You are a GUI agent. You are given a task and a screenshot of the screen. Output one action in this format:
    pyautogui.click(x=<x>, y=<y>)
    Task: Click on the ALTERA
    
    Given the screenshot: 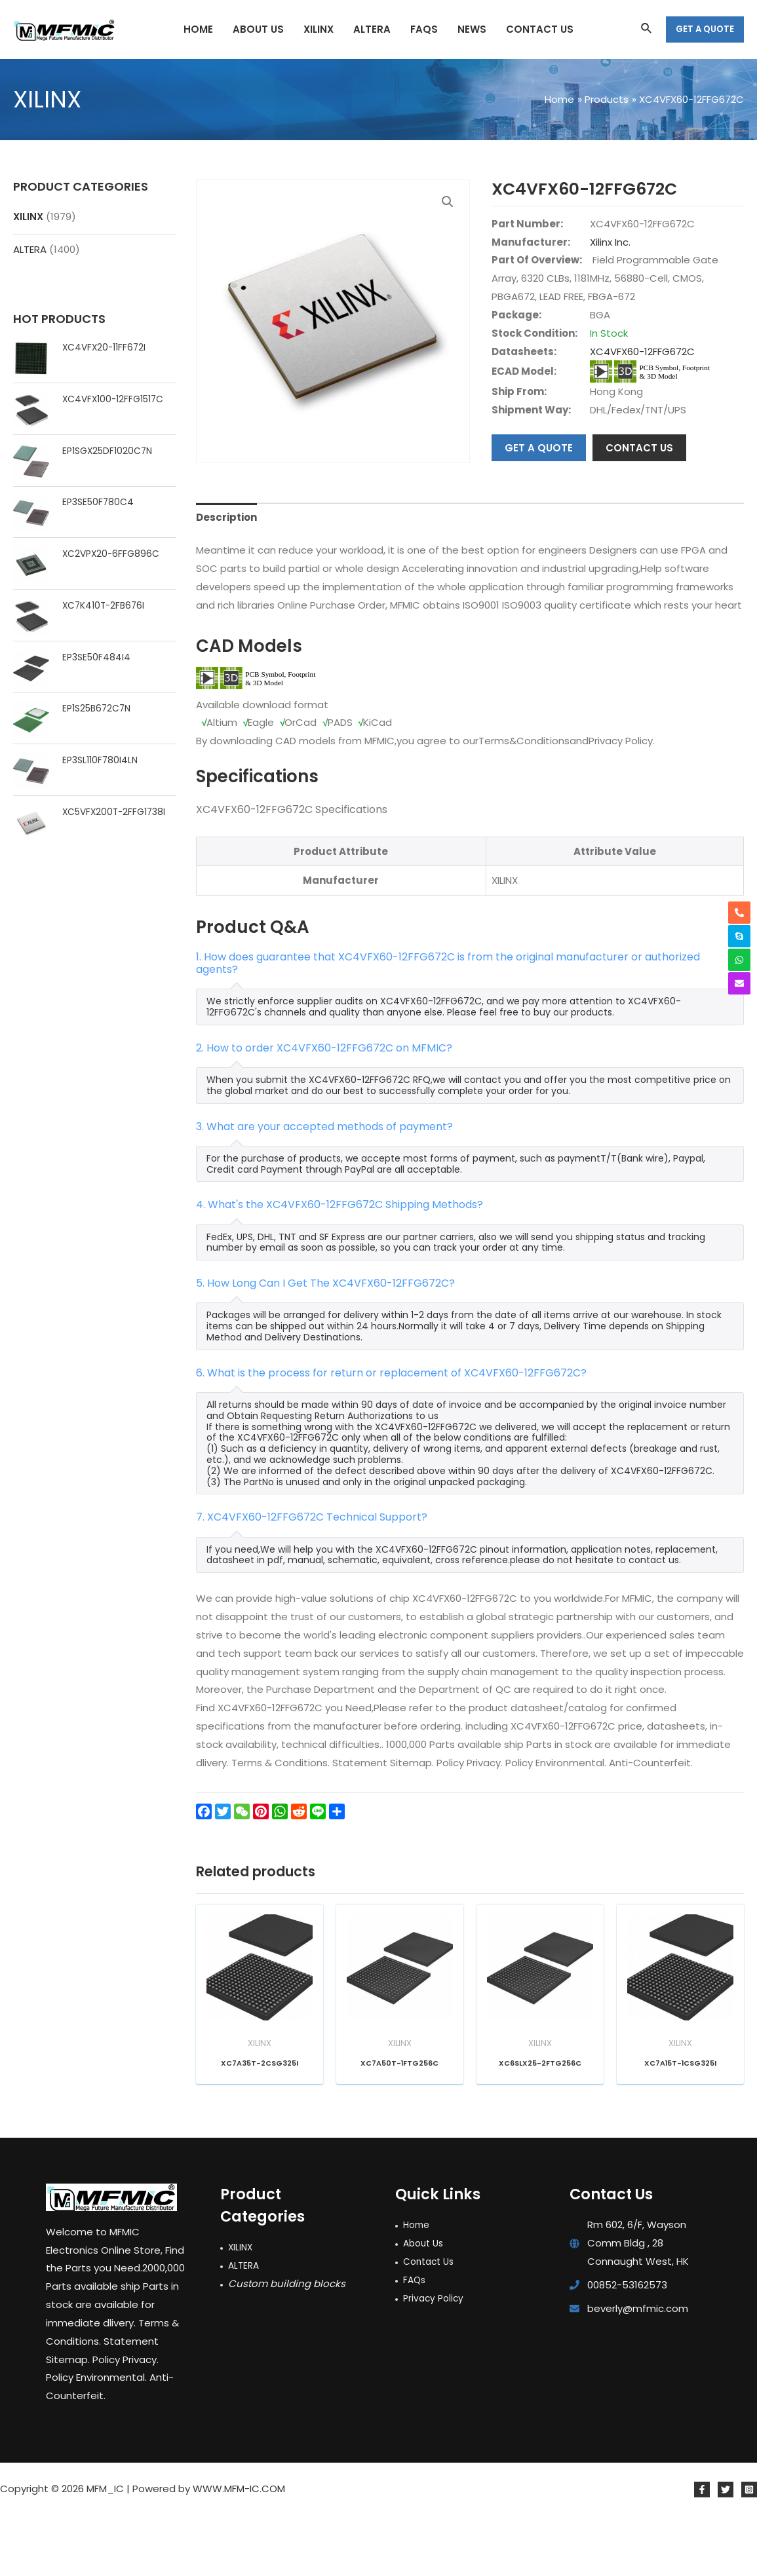 What is the action you would take?
    pyautogui.click(x=30, y=249)
    